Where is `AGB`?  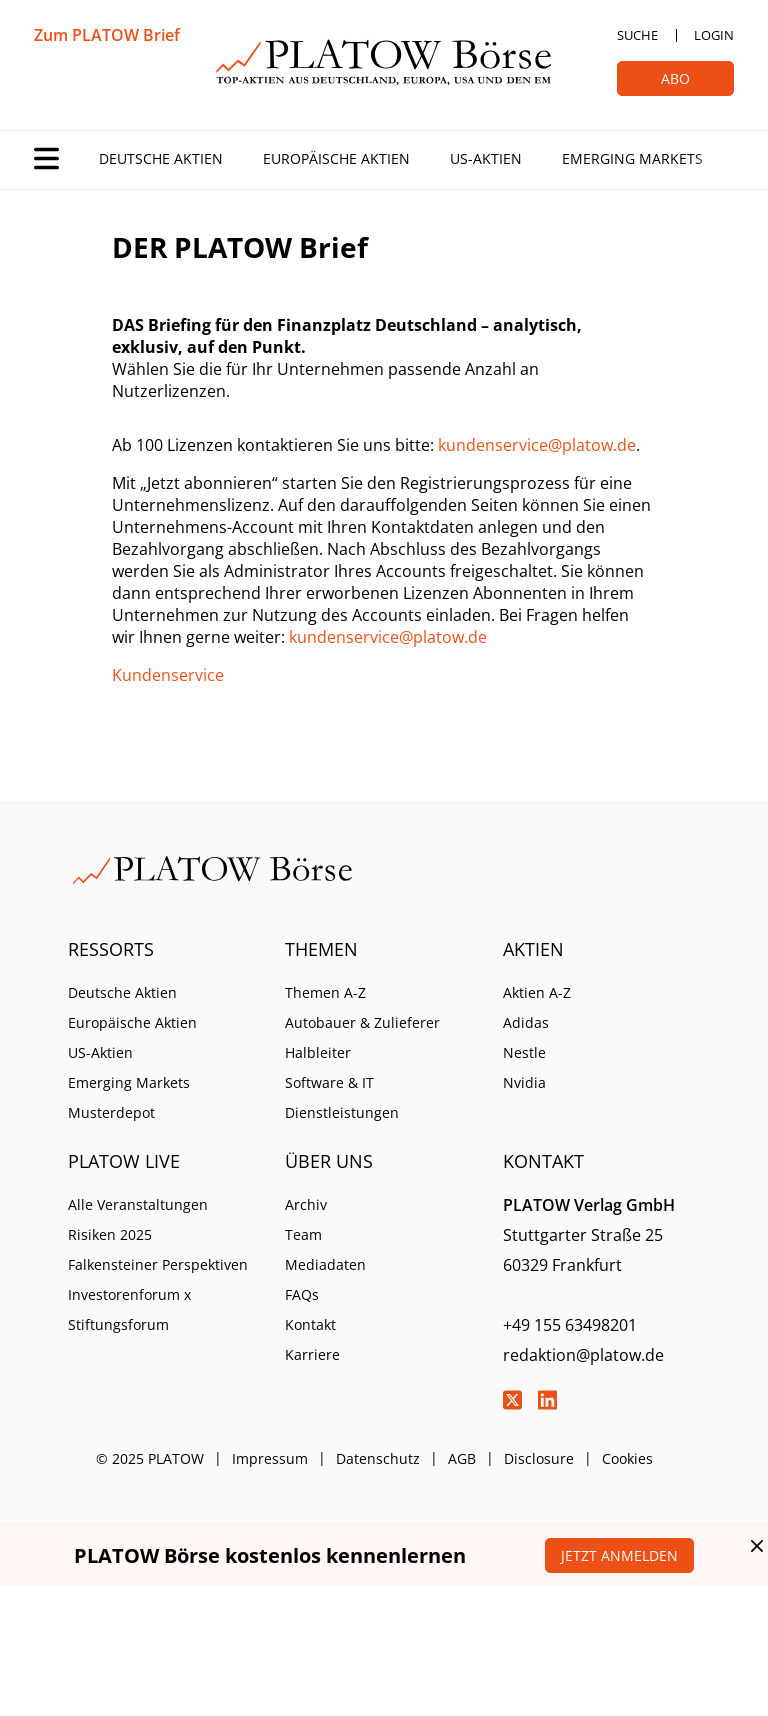 AGB is located at coordinates (462, 1458).